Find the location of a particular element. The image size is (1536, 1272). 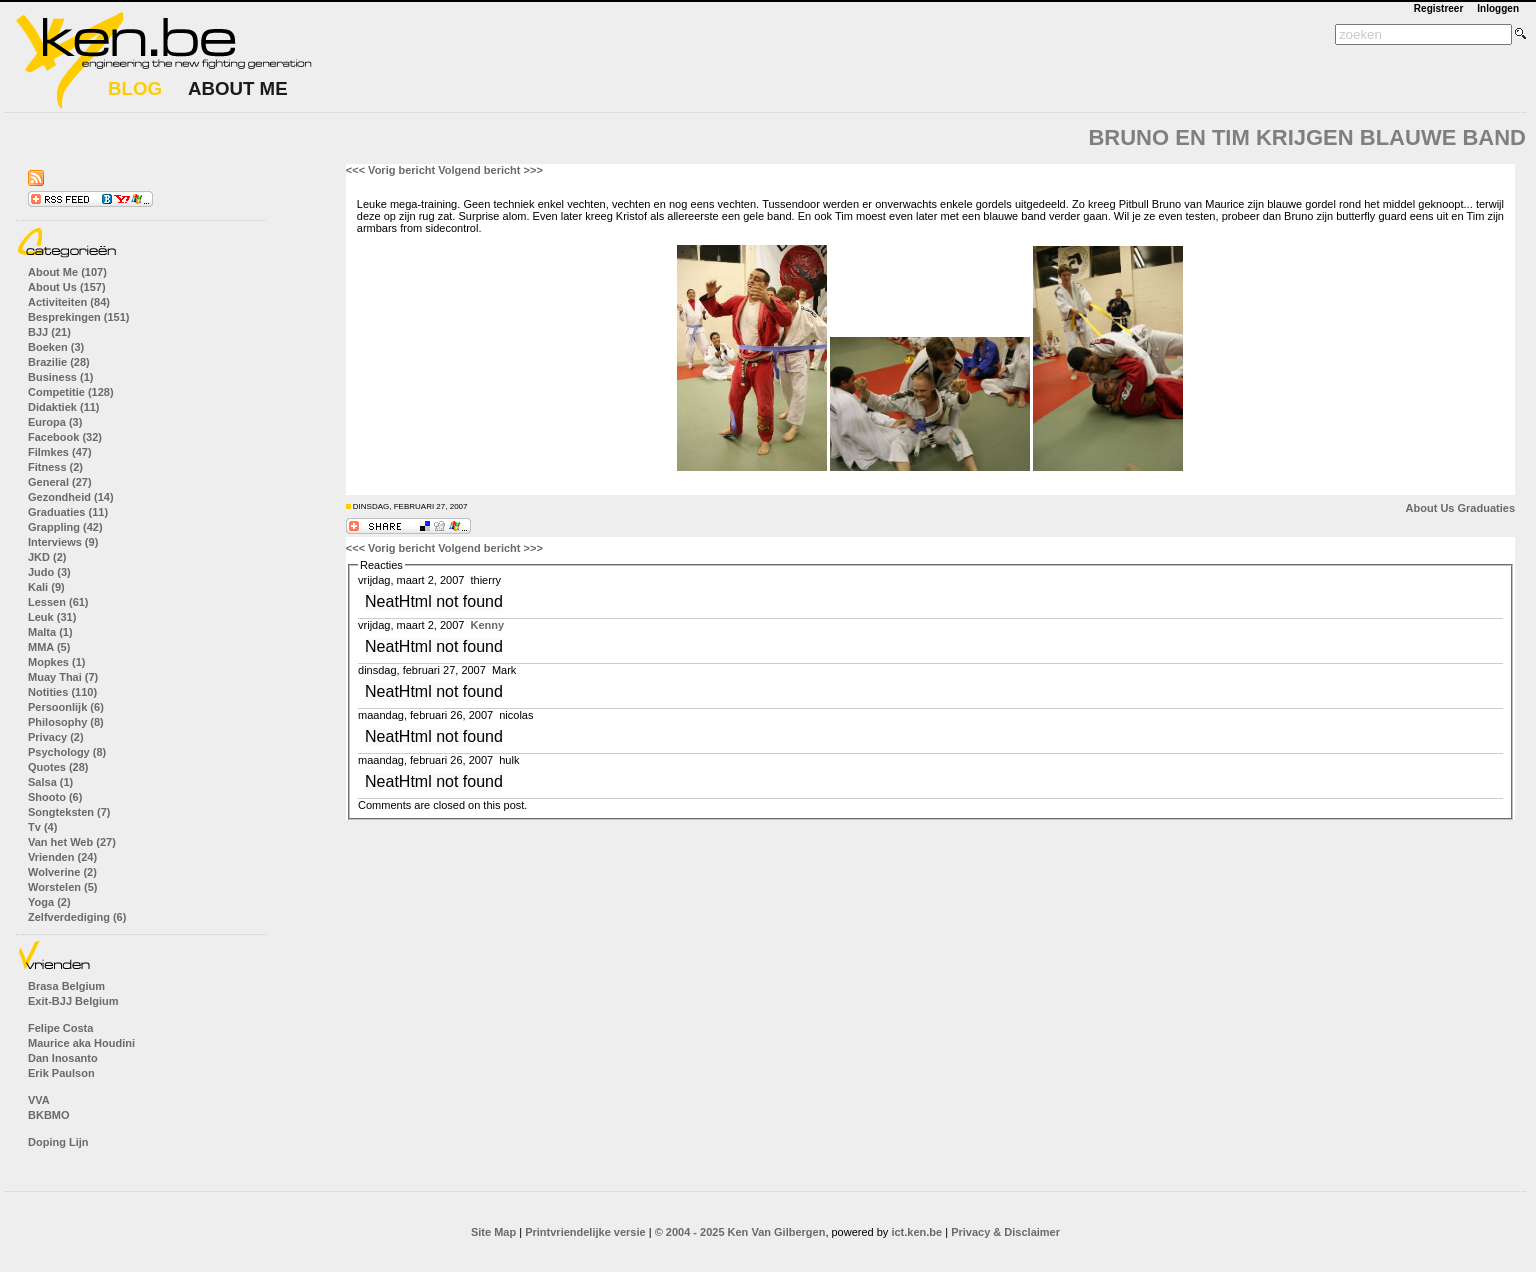

Grappling (42) is located at coordinates (65, 527).